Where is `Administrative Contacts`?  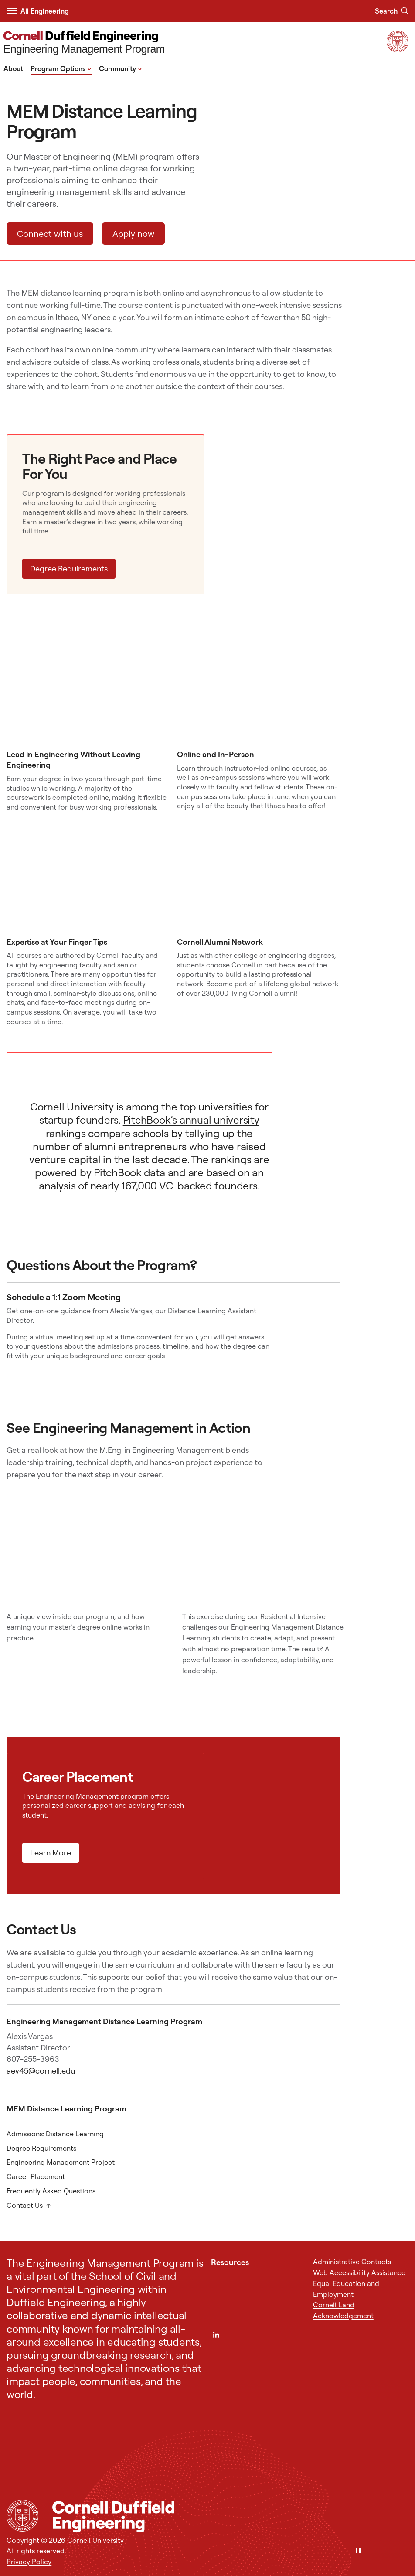 Administrative Contacts is located at coordinates (352, 2261).